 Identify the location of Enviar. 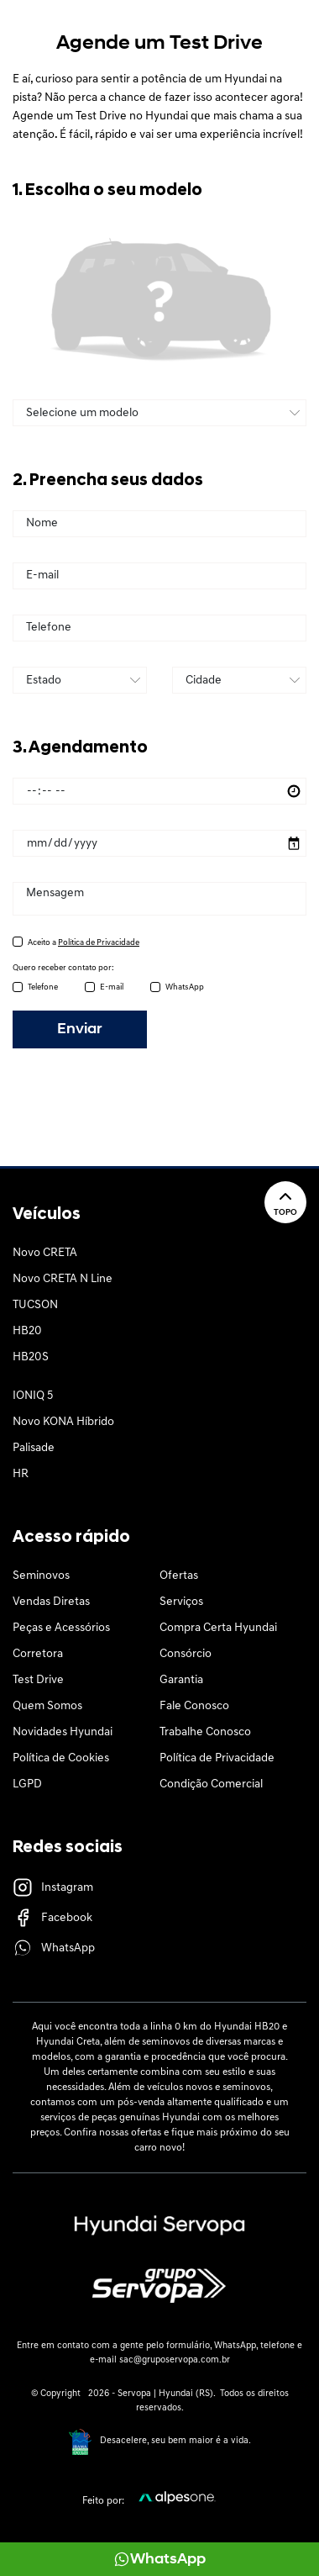
(79, 1029).